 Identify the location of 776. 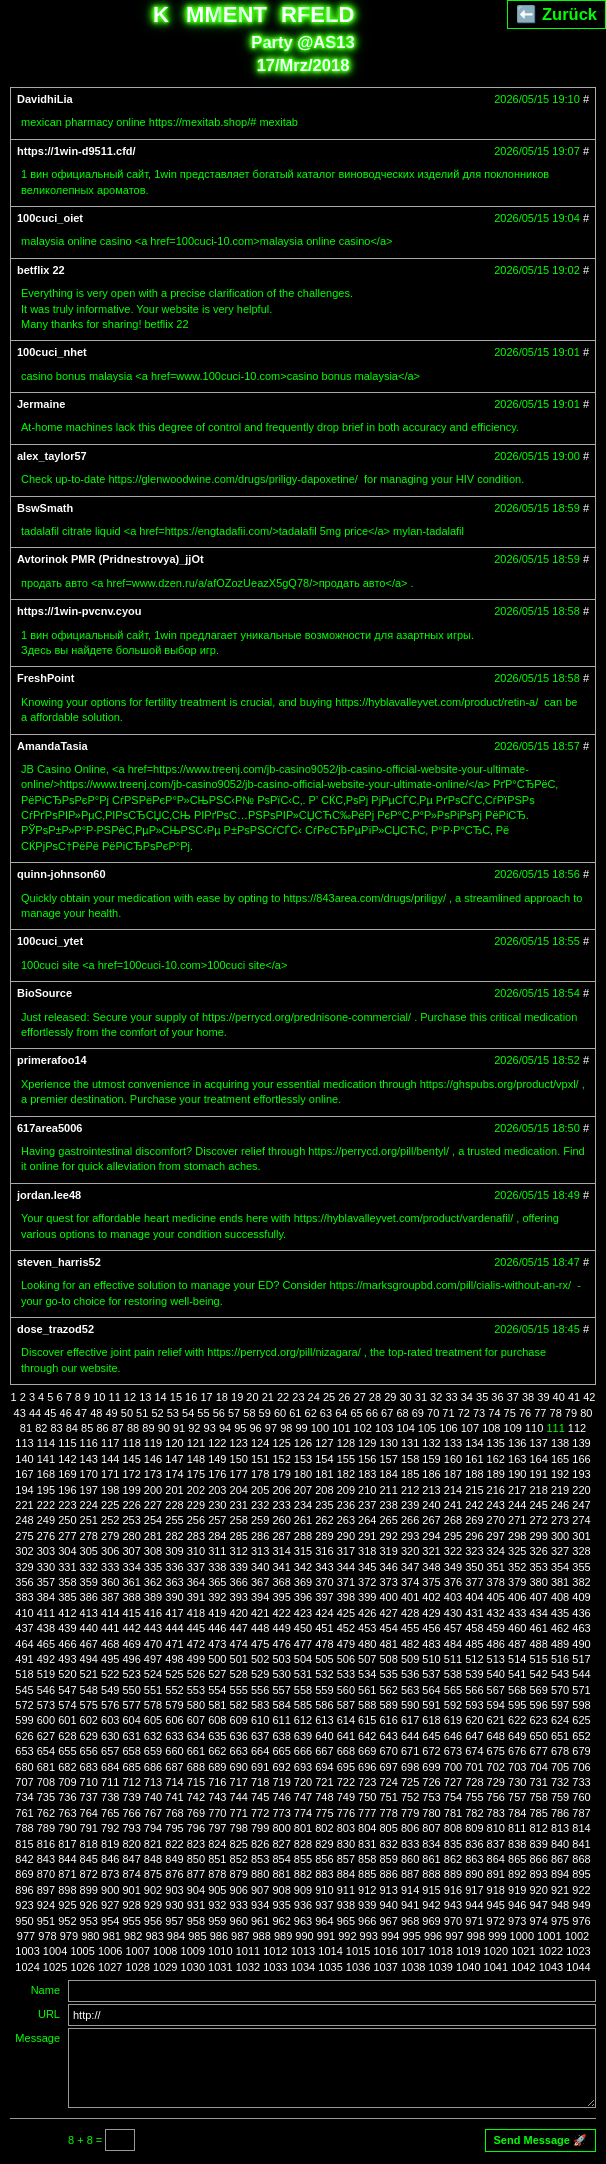
(346, 1813).